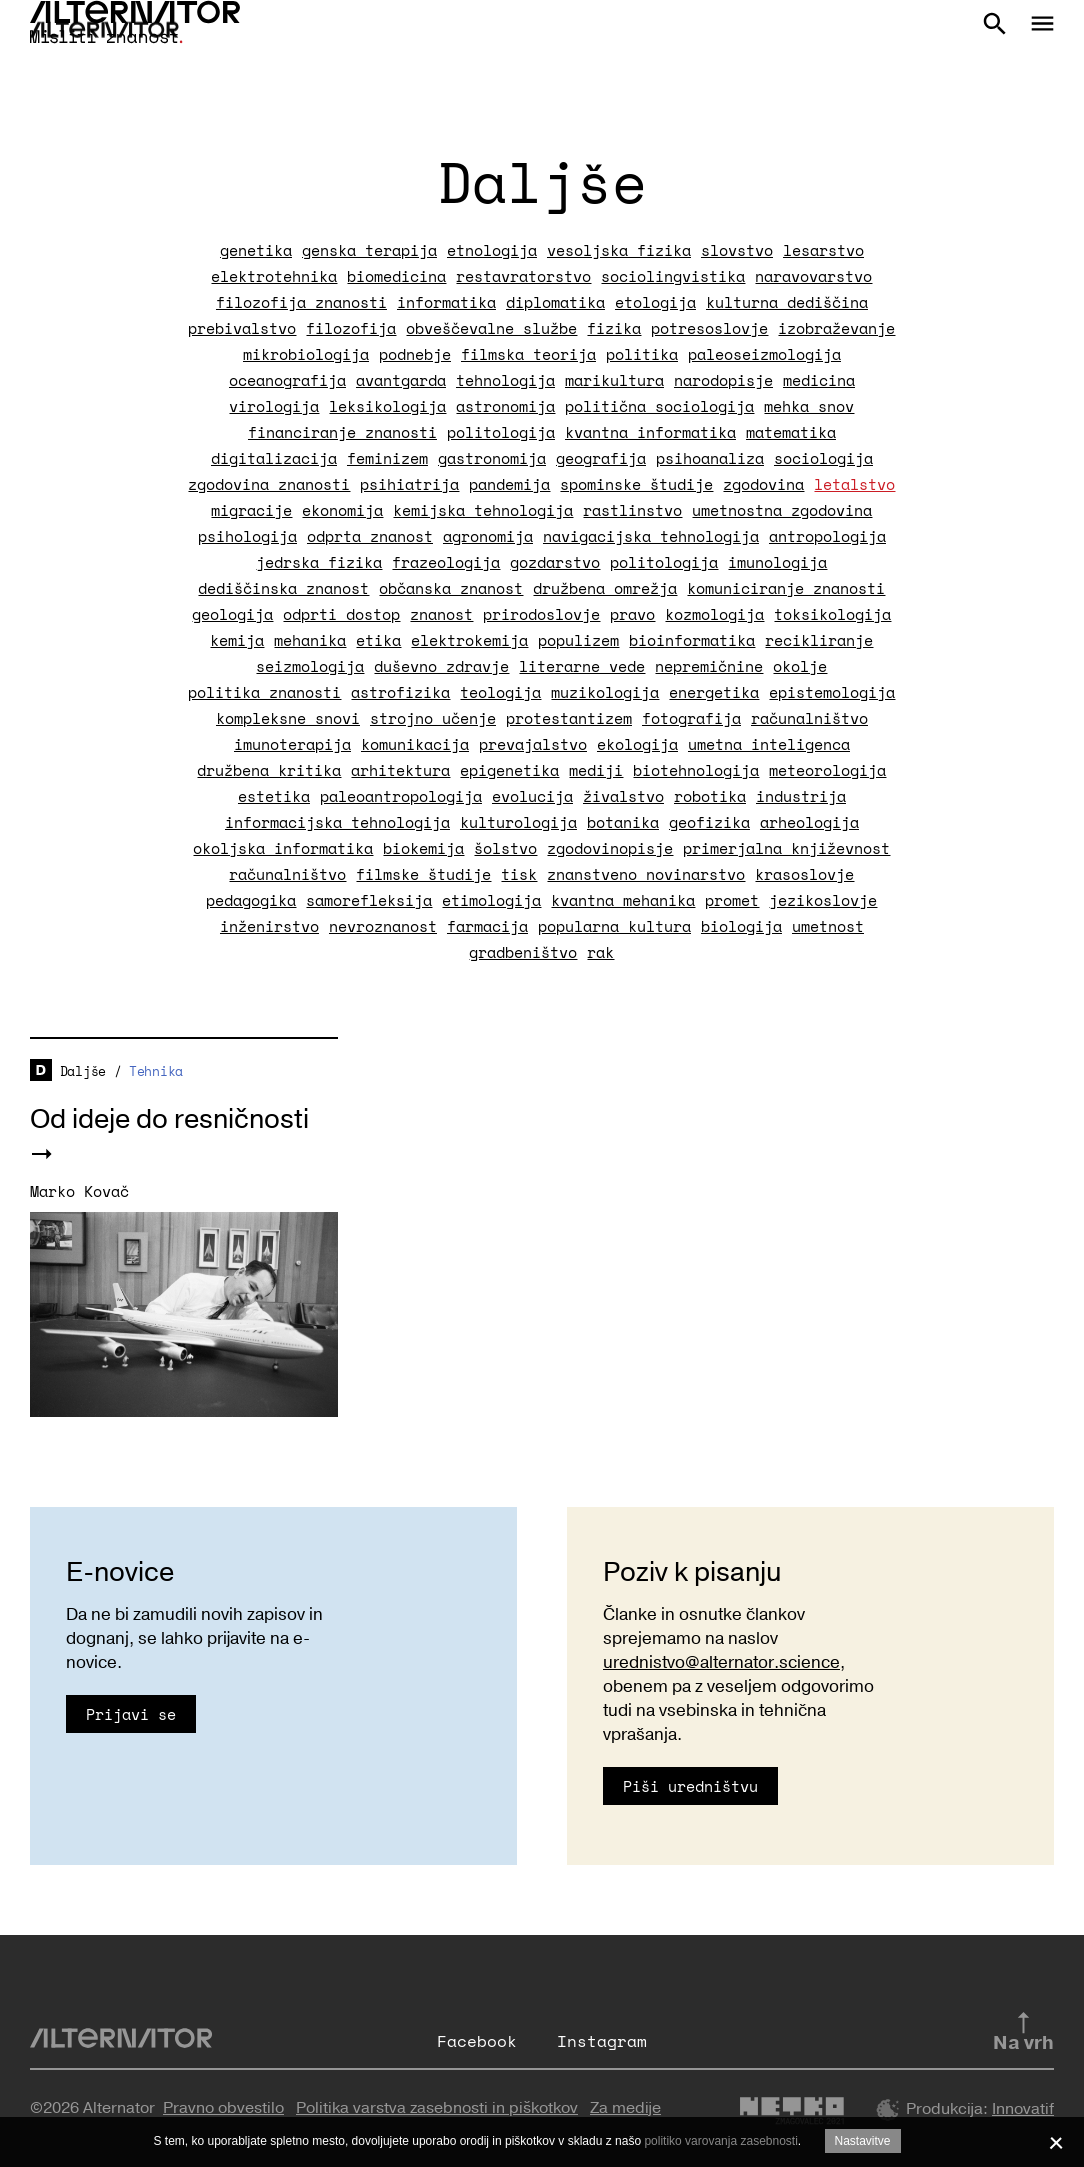 This screenshot has width=1084, height=2167. What do you see at coordinates (582, 666) in the screenshot?
I see `literarne vede` at bounding box center [582, 666].